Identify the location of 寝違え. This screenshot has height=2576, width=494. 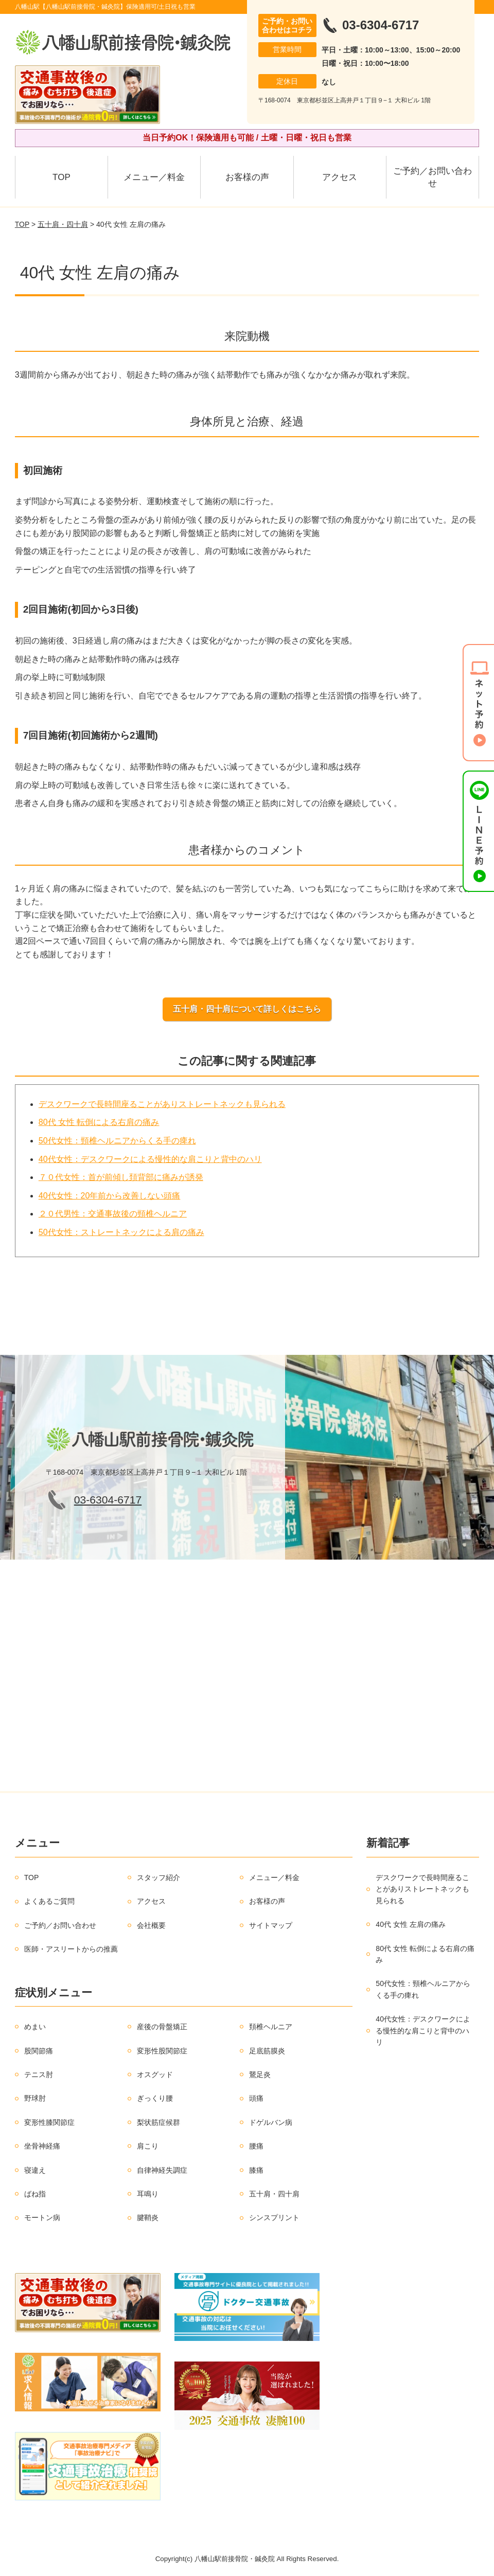
(35, 2170).